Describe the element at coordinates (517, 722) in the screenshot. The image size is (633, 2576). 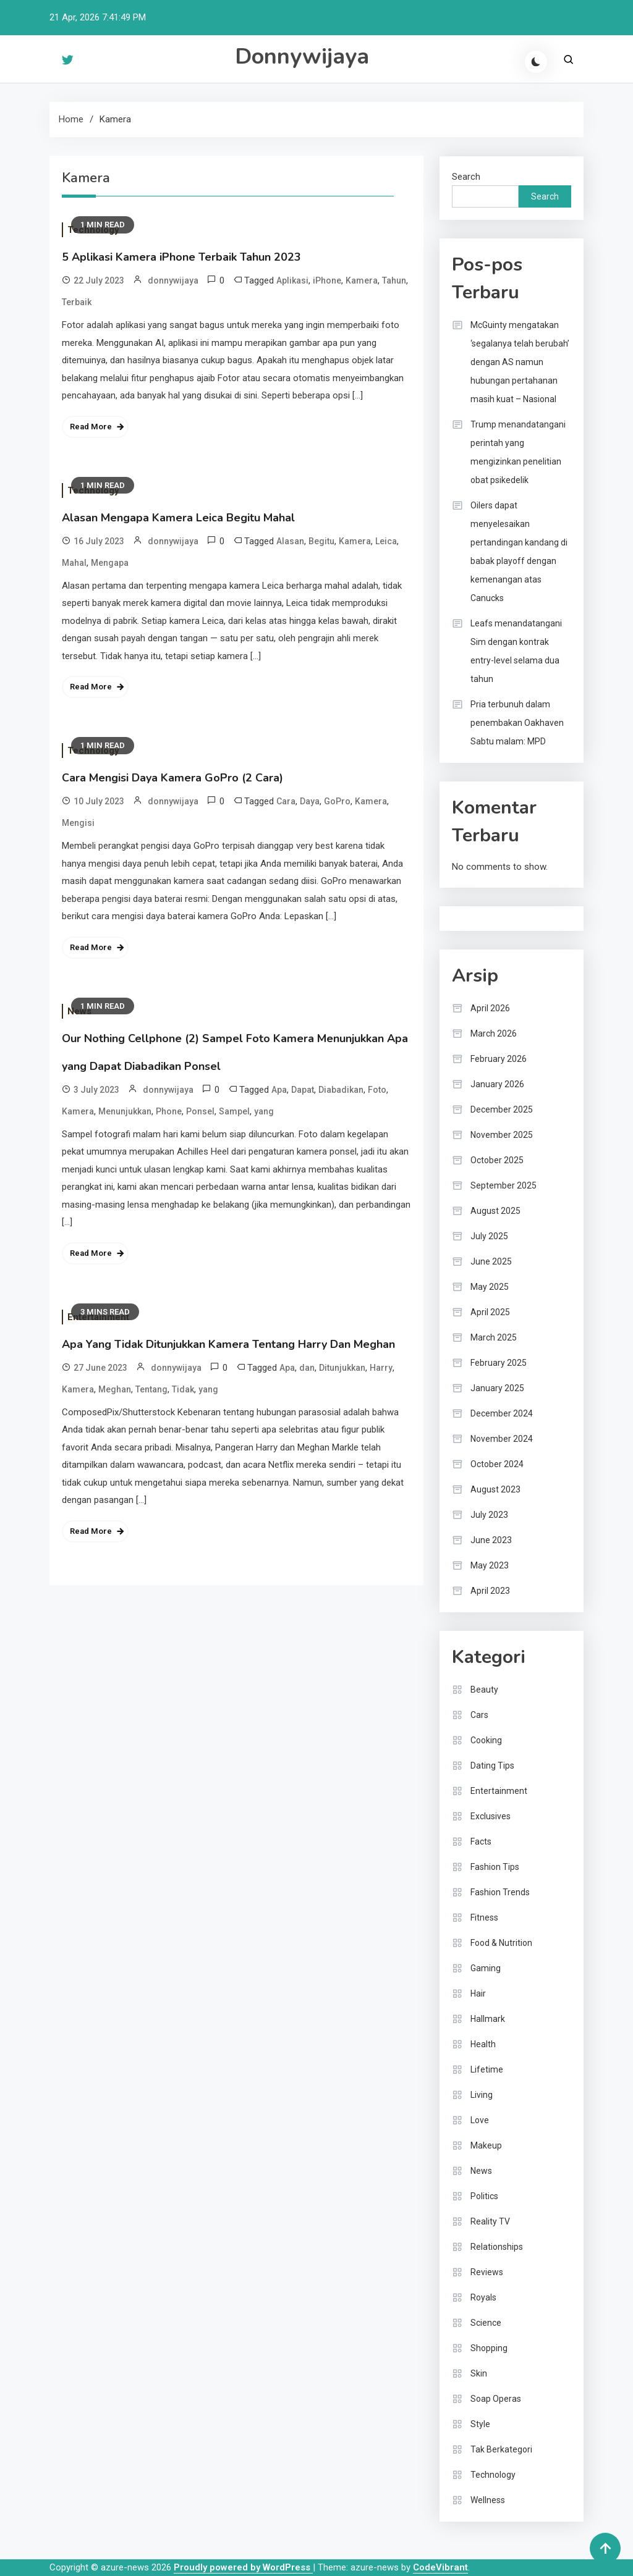
I see `Pria terbunuh dalam penembakan Oakhaven Sabtu malam: MPD` at that location.